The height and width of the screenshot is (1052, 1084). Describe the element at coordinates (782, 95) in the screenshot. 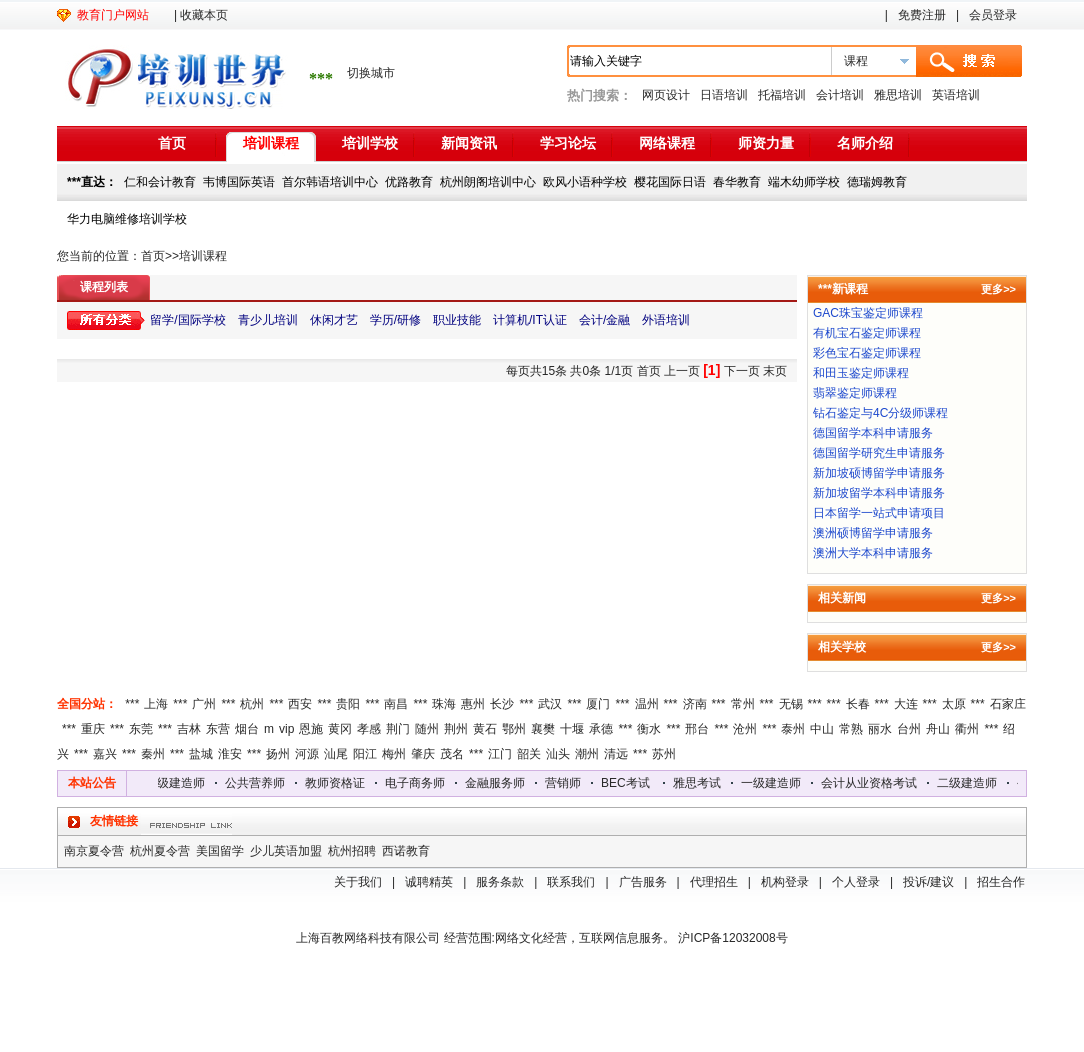

I see `托福培训` at that location.